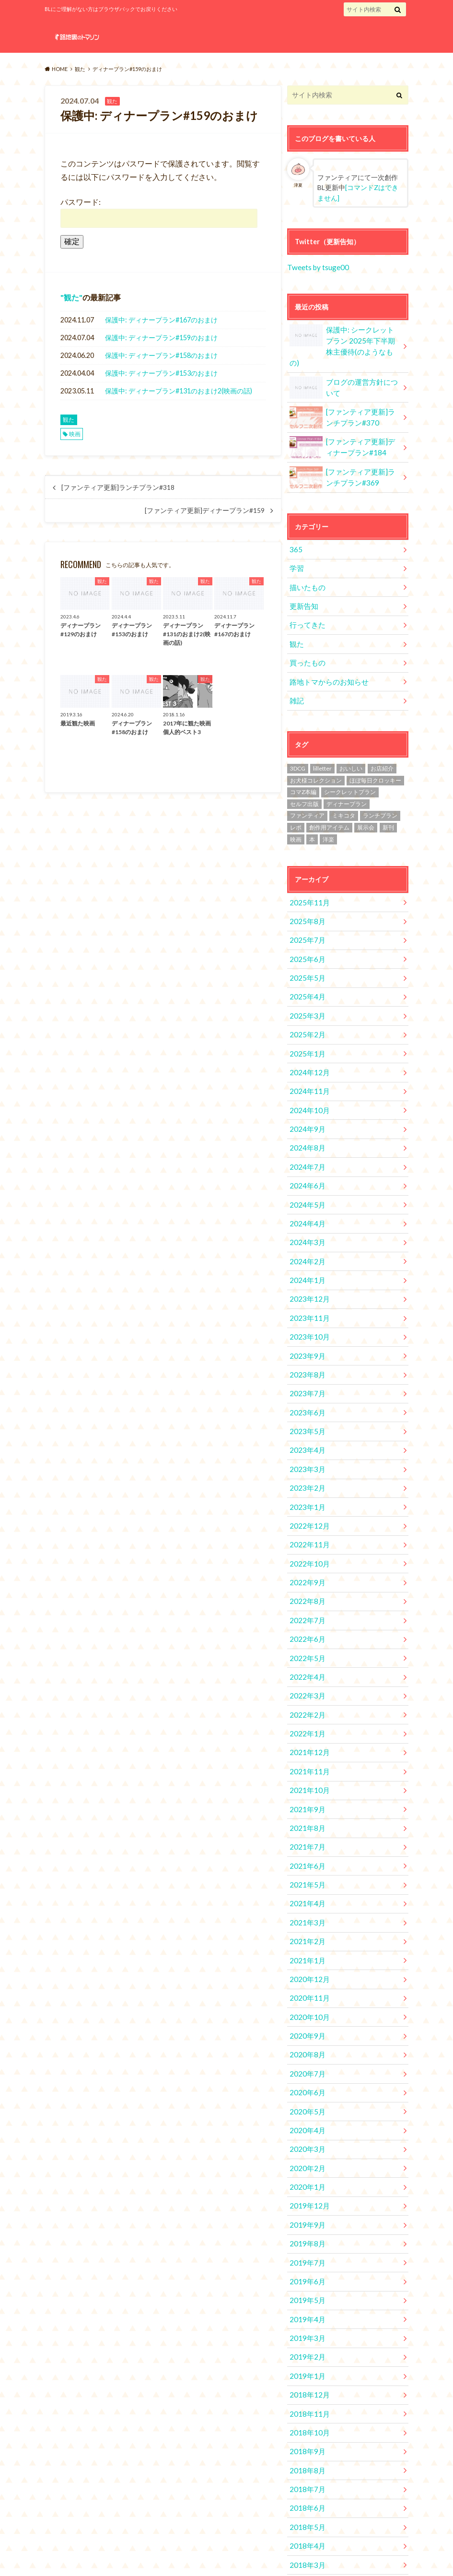  What do you see at coordinates (312, 812) in the screenshot?
I see `本 [本 (1個の項目)]` at bounding box center [312, 812].